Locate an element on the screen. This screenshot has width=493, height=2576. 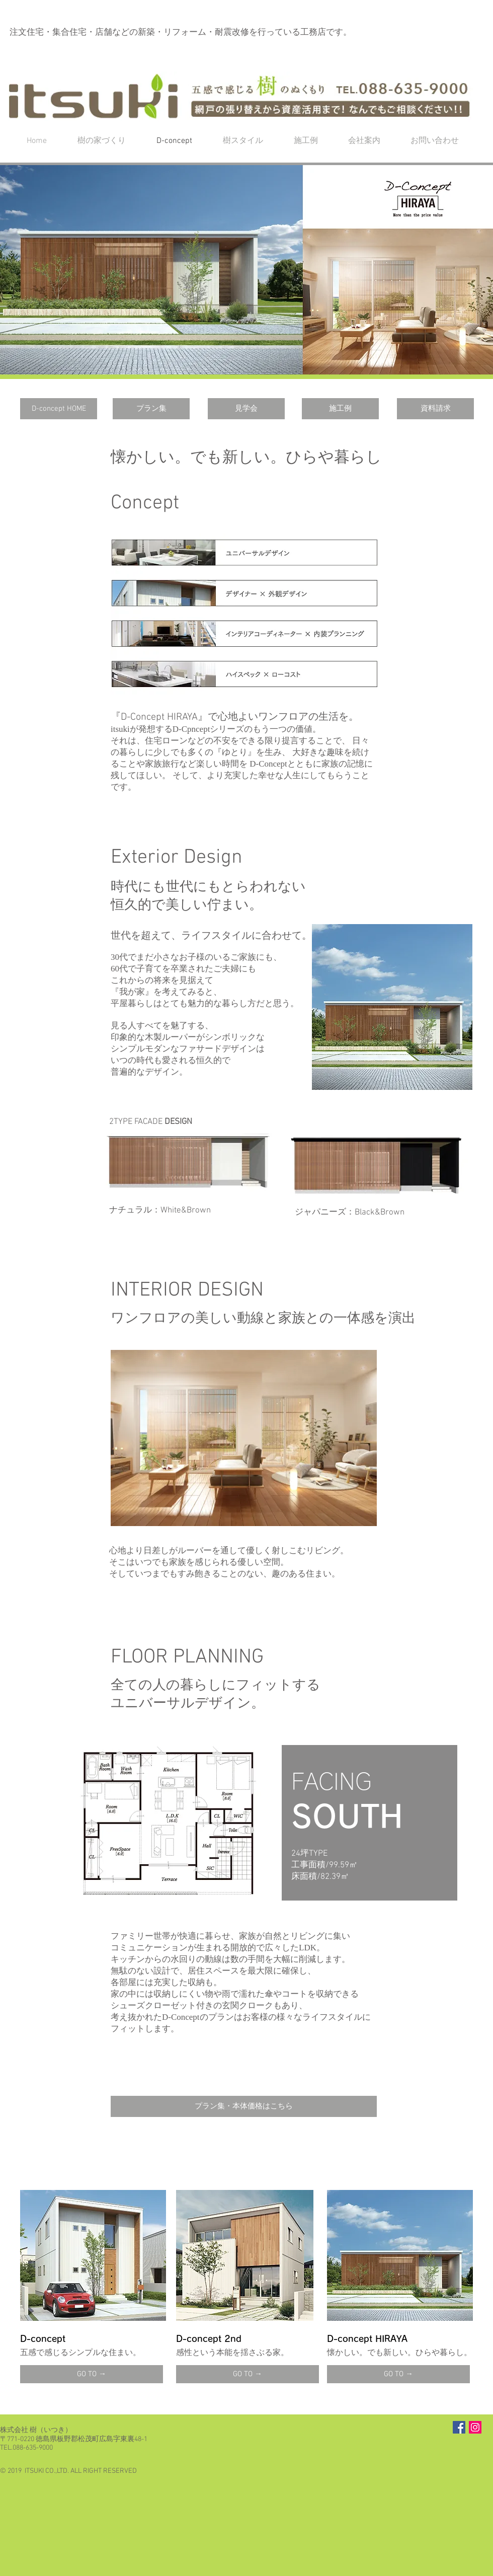
[プラン集] is located at coordinates (151, 408).